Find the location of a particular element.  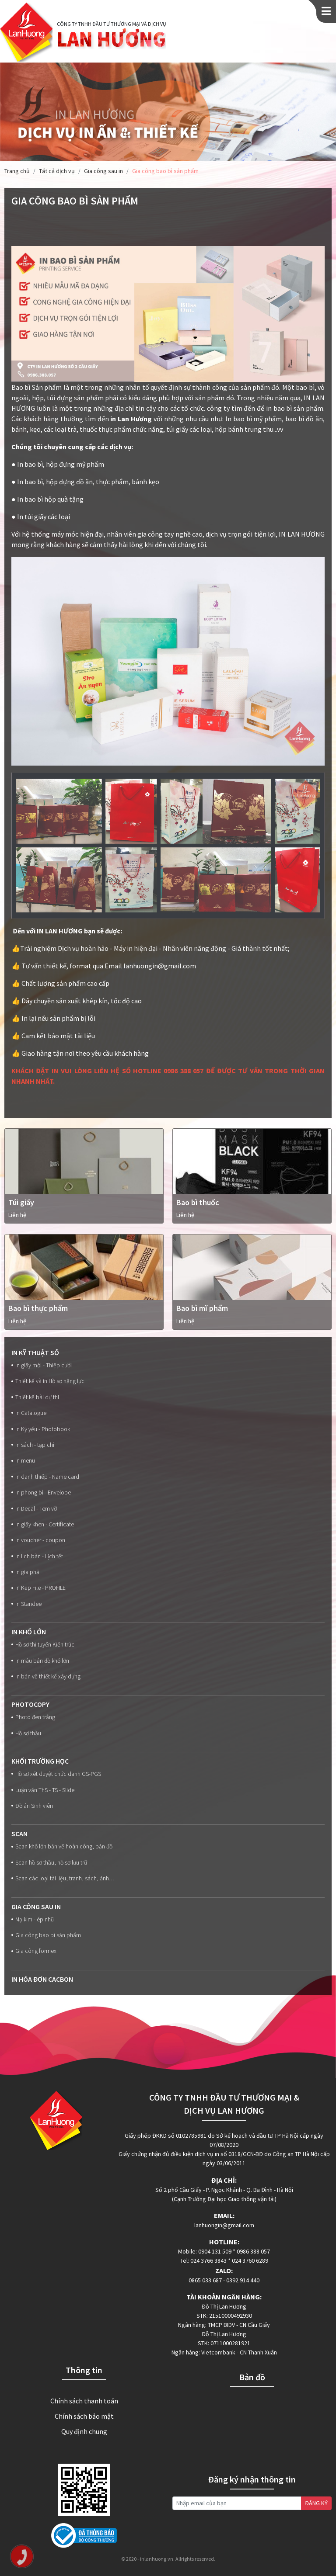

In Decal - Tem vỡ is located at coordinates (34, 1508).